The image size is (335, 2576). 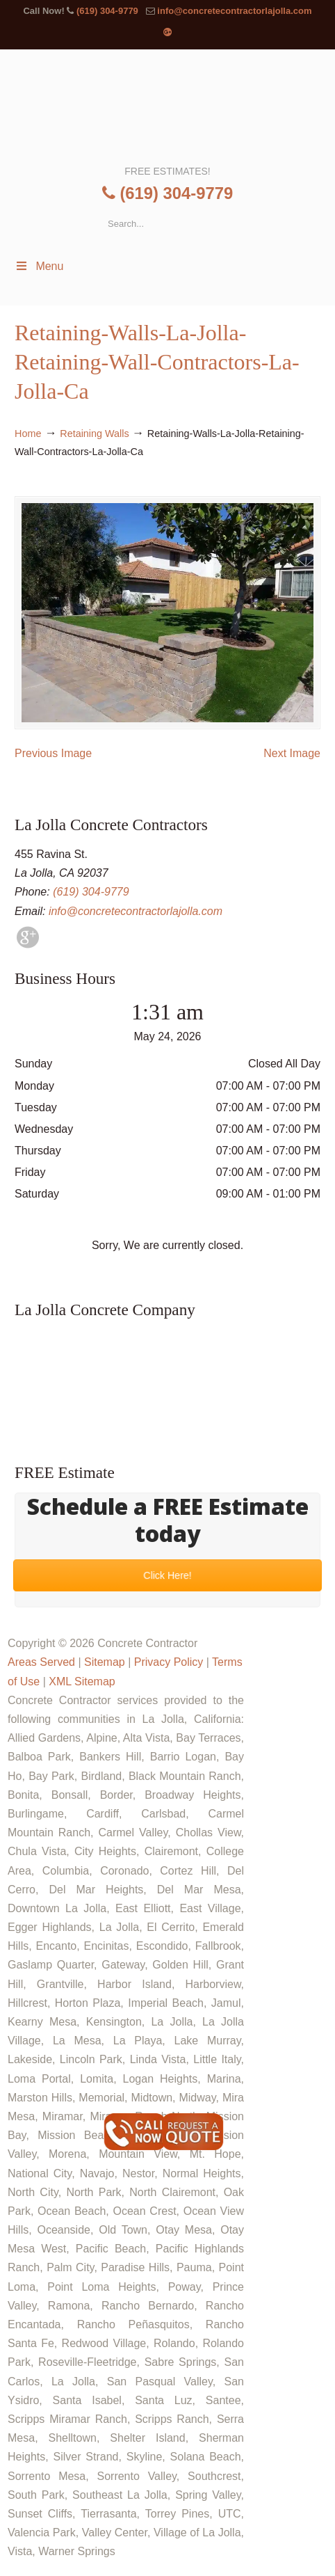 What do you see at coordinates (234, 11) in the screenshot?
I see `info@concretecontractorlajolla.com` at bounding box center [234, 11].